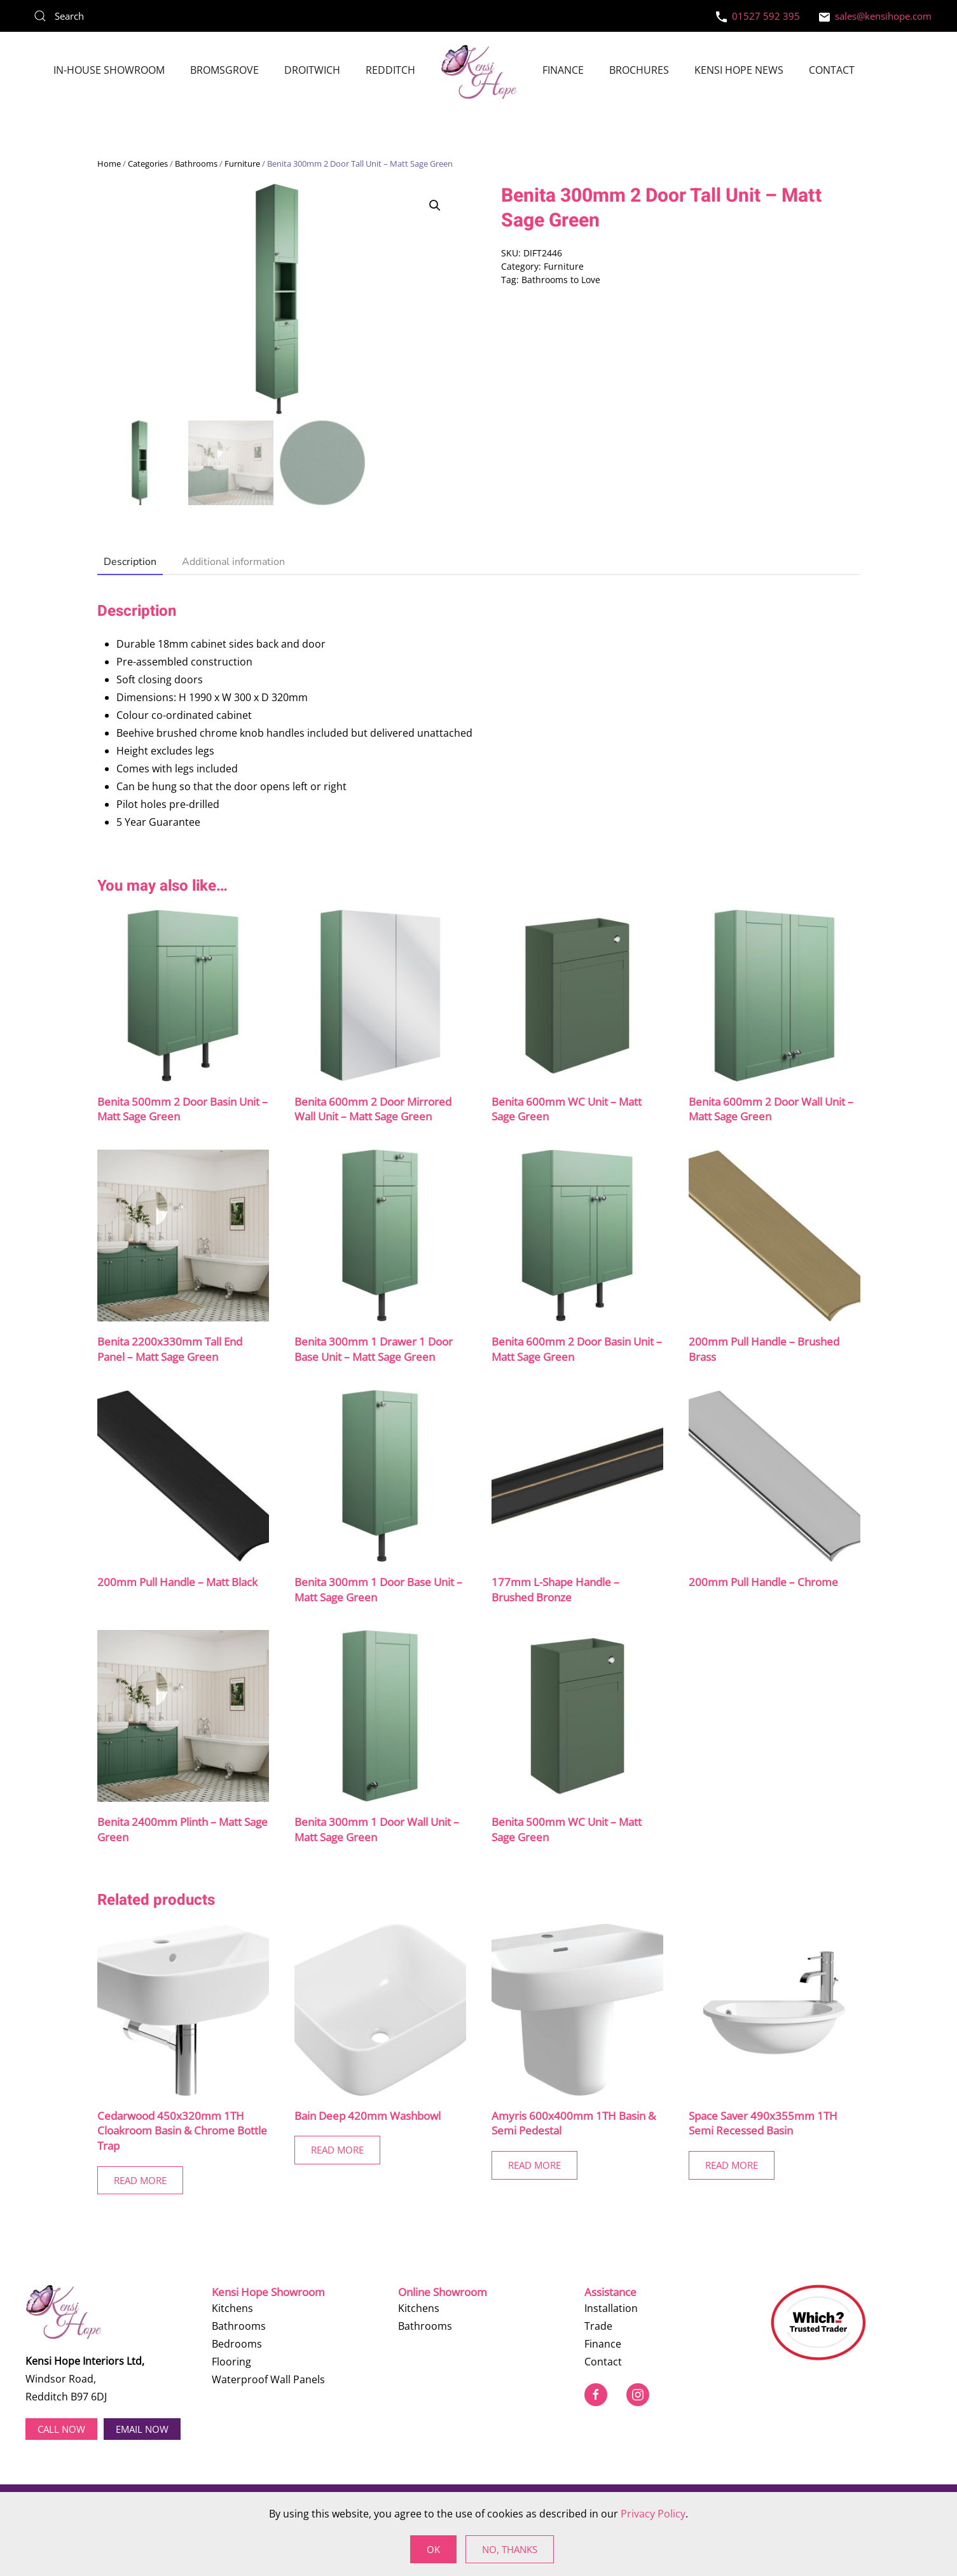 This screenshot has width=957, height=2576. Describe the element at coordinates (563, 70) in the screenshot. I see `Finance` at that location.